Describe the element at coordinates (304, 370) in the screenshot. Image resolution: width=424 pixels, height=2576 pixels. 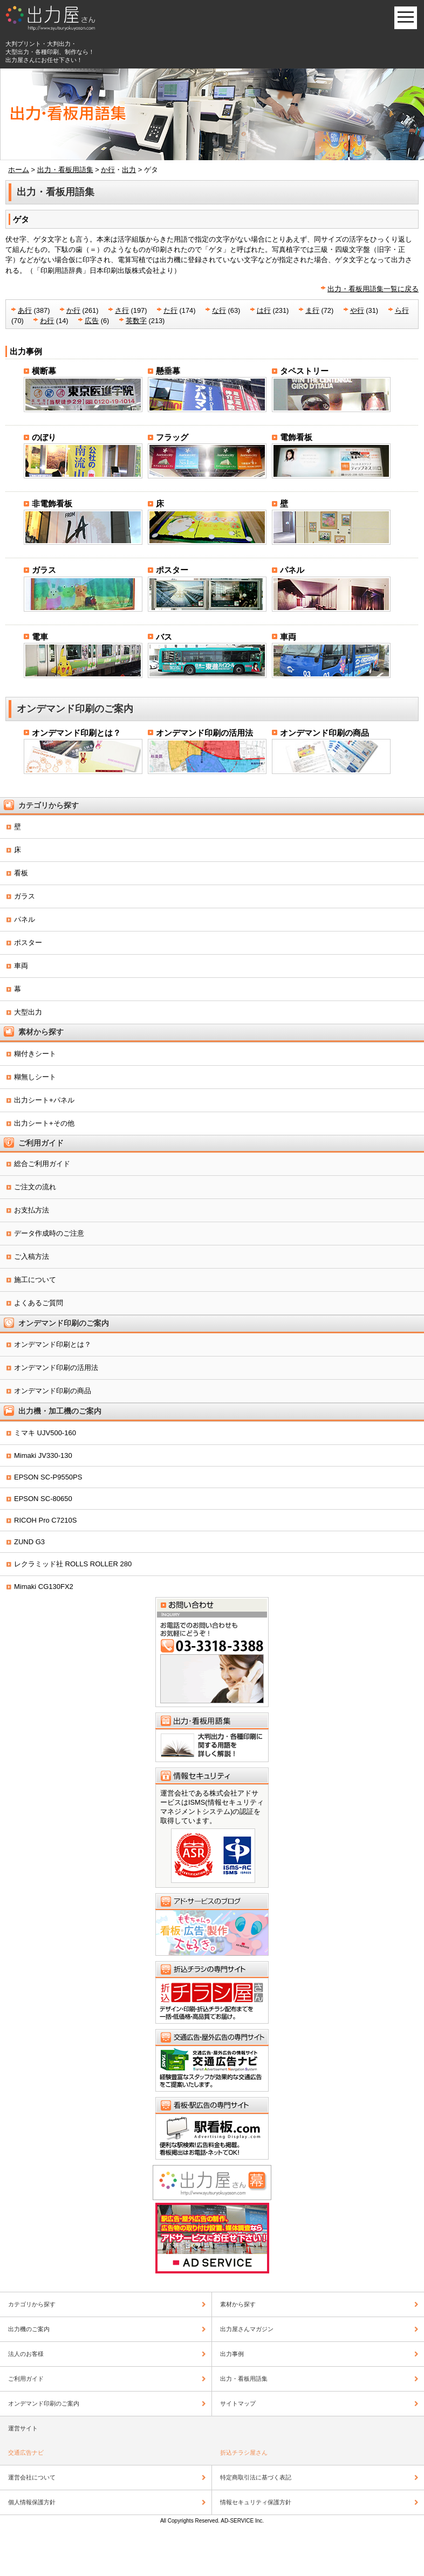
I see `タペストリー` at that location.